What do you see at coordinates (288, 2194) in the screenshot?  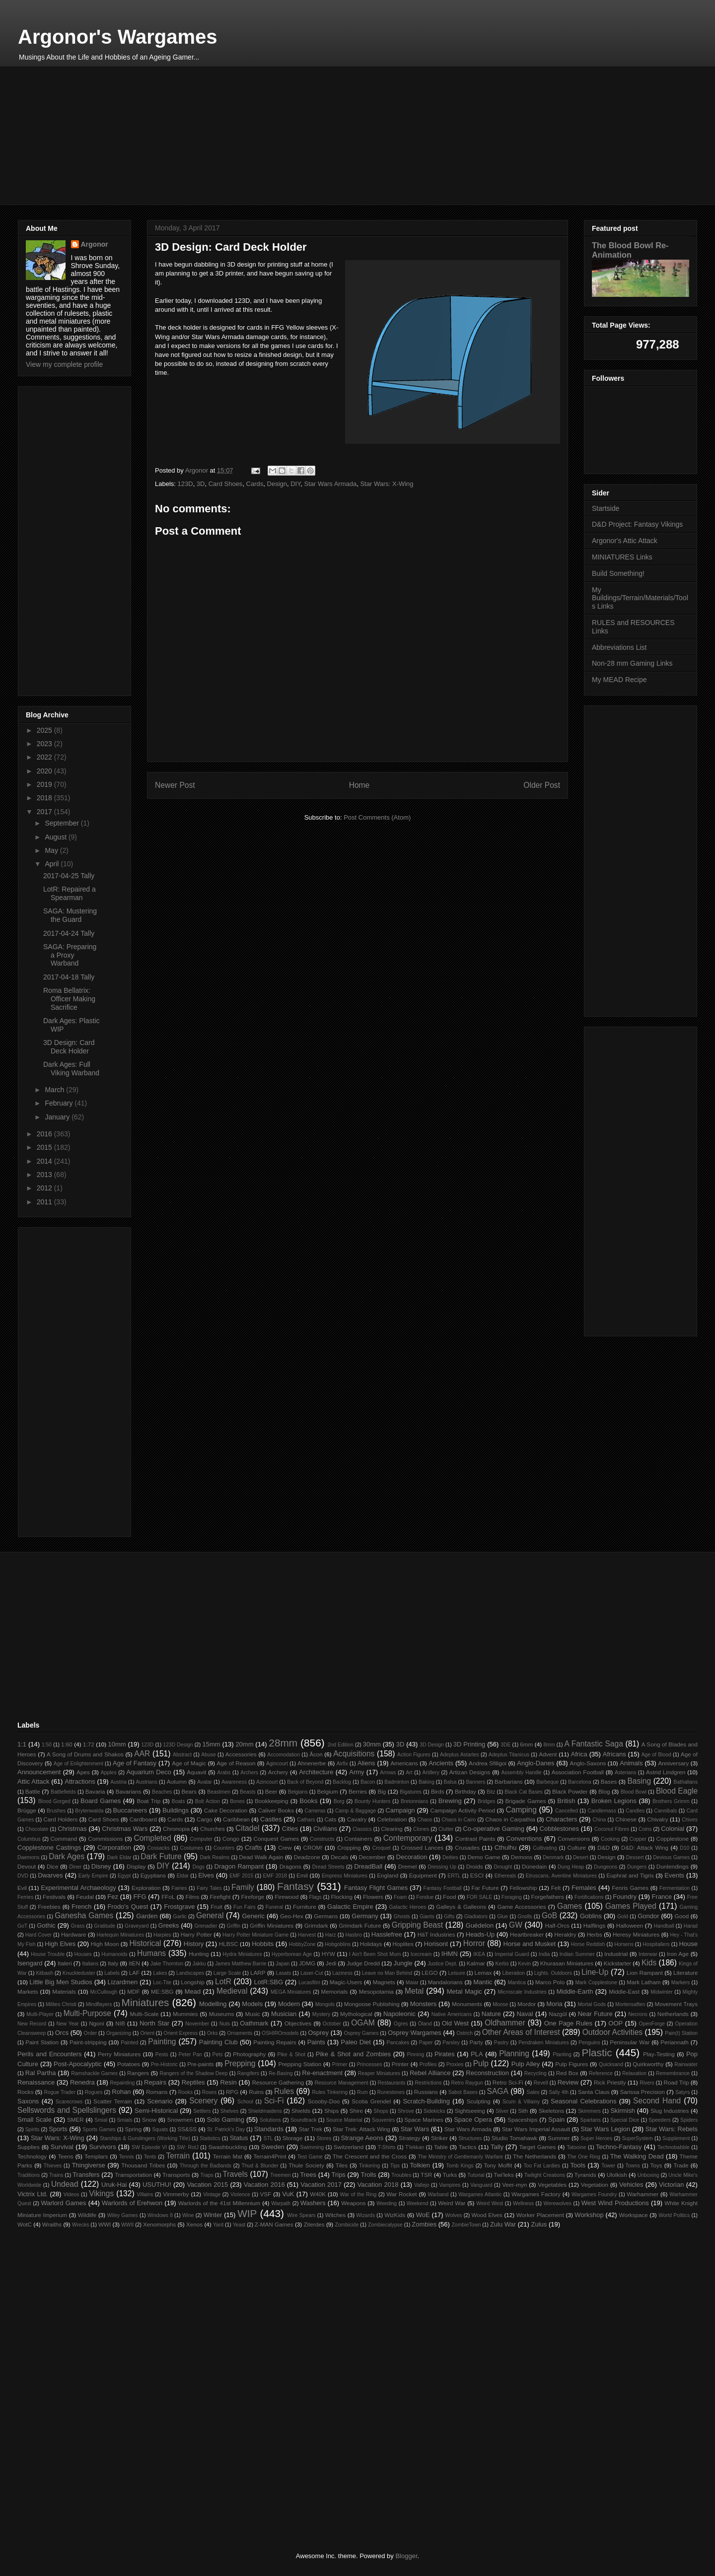 I see `VuK` at bounding box center [288, 2194].